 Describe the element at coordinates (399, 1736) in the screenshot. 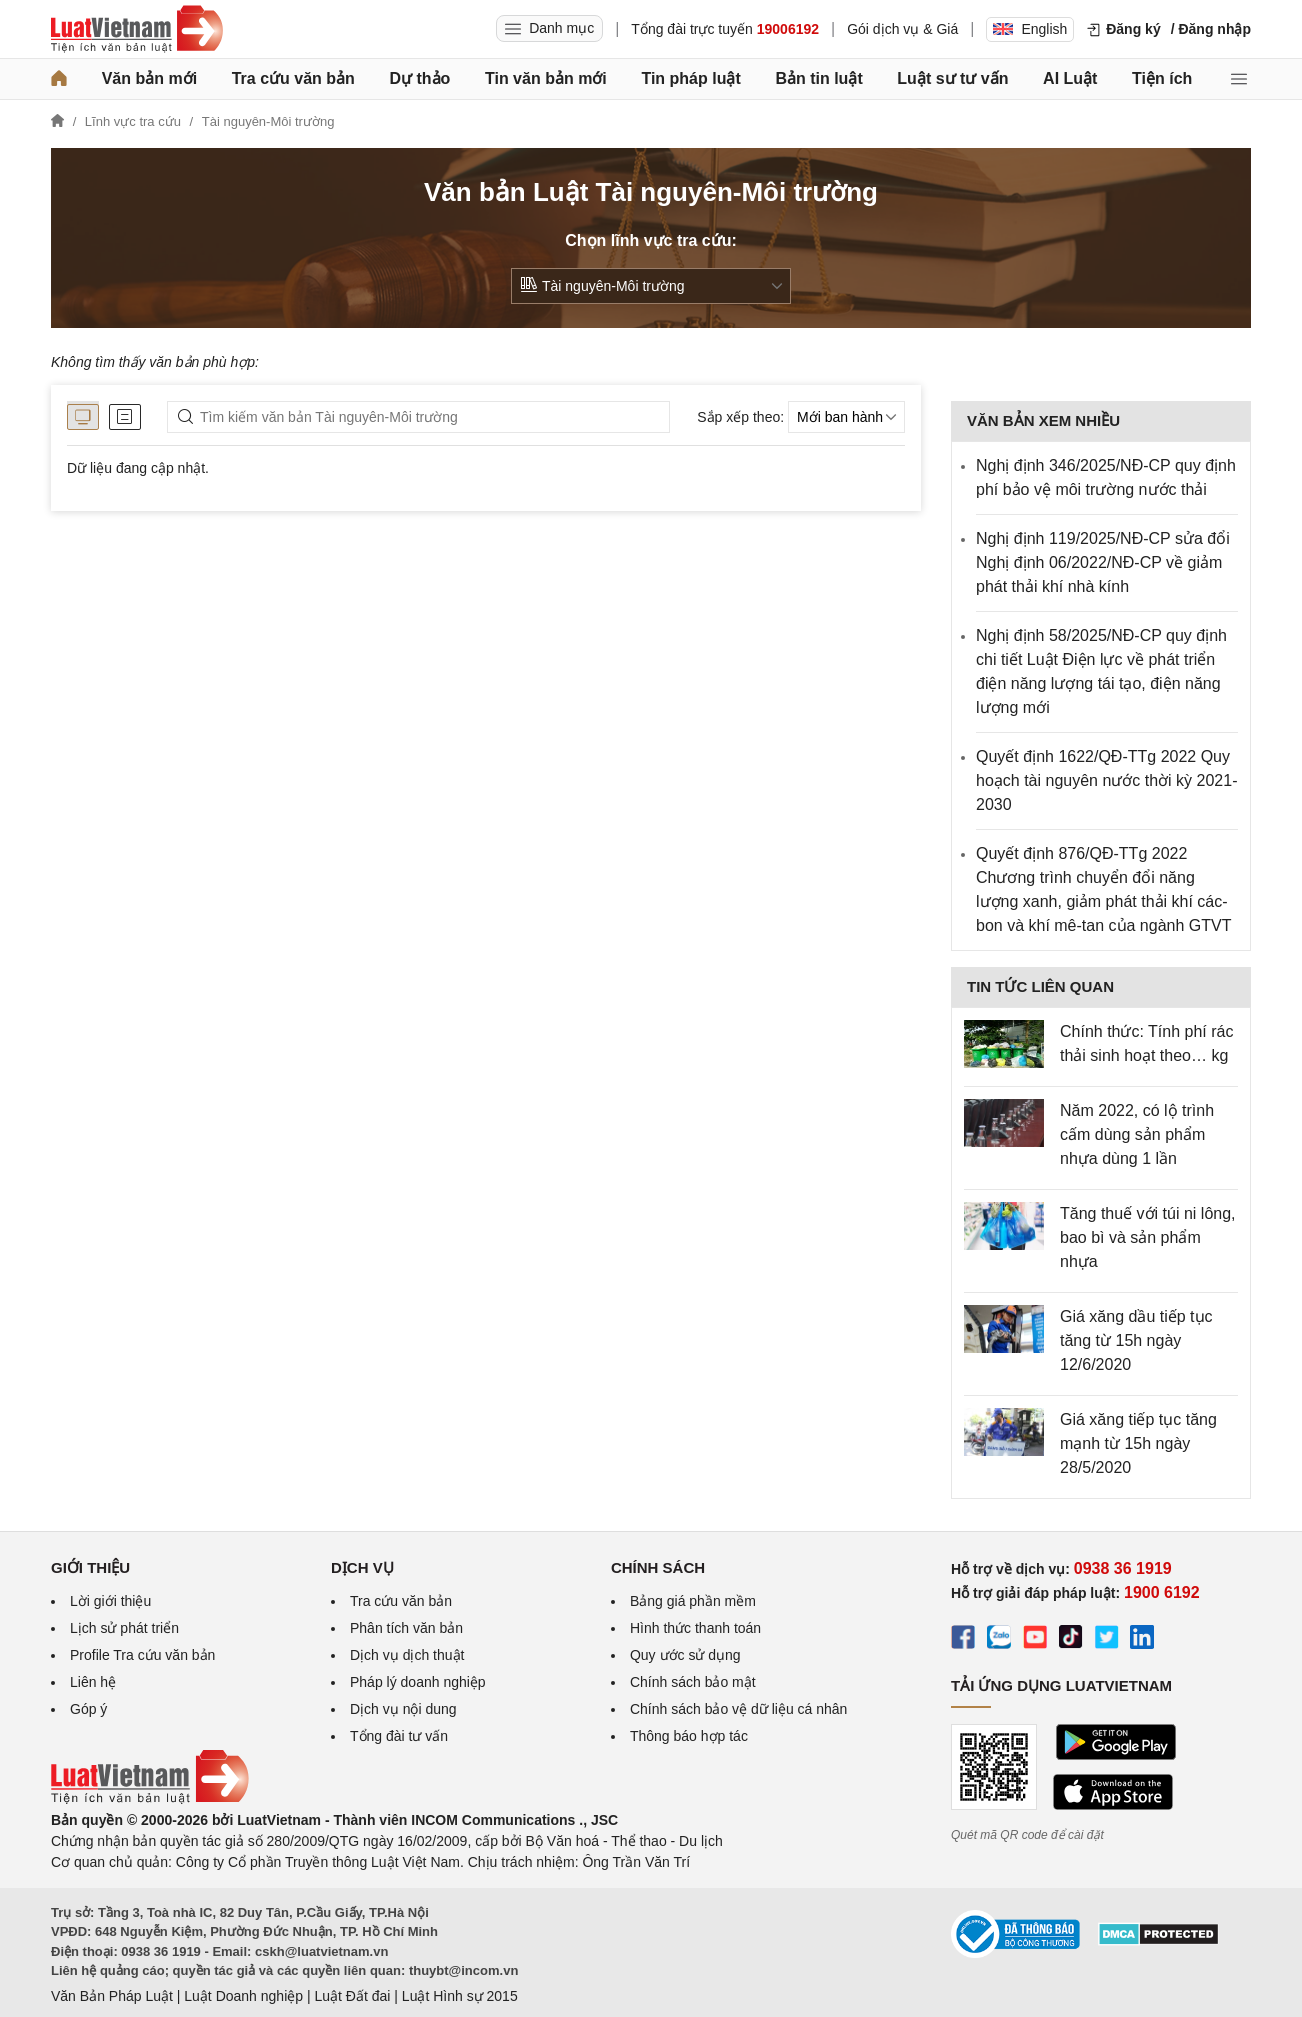

I see `Tổng đài tư vấn` at that location.